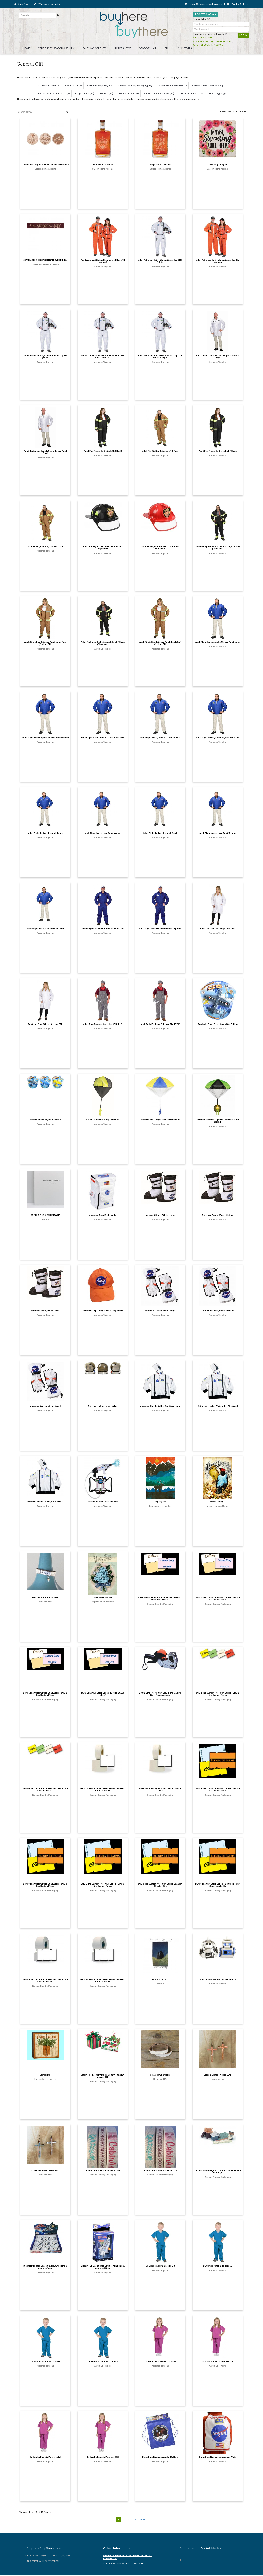  What do you see at coordinates (102, 1502) in the screenshot?
I see `Astronaut Space Pack - Polybag` at bounding box center [102, 1502].